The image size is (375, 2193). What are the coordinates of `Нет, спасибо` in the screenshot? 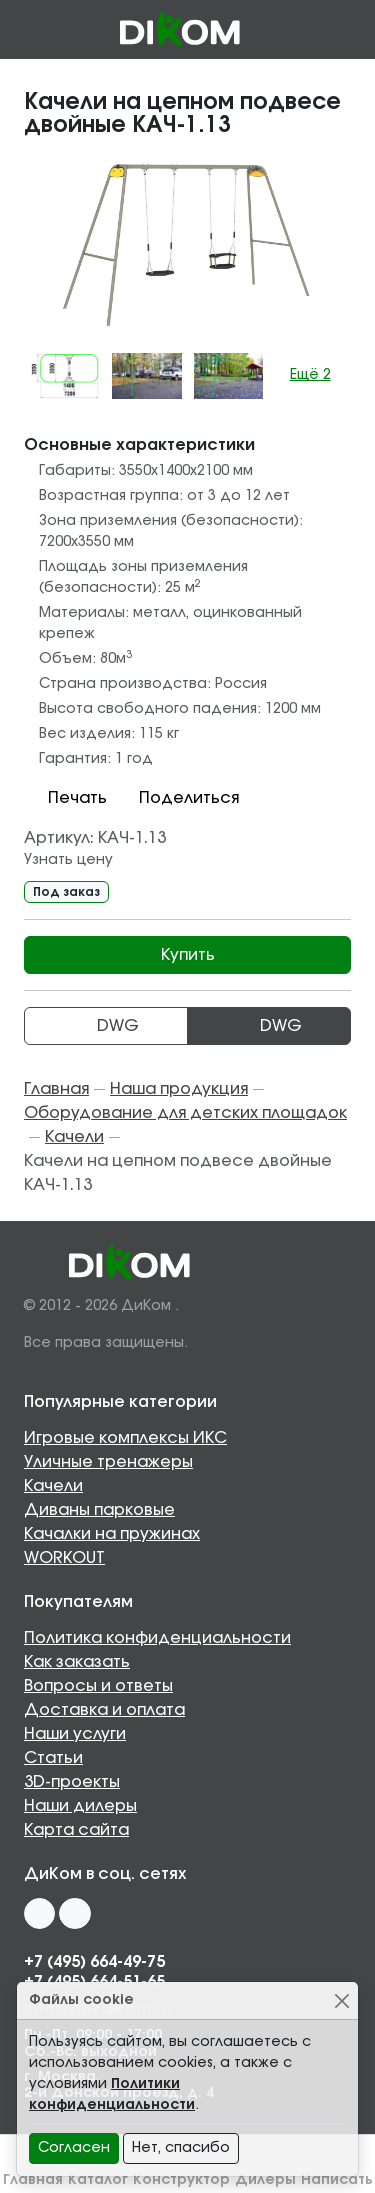 It's located at (181, 2148).